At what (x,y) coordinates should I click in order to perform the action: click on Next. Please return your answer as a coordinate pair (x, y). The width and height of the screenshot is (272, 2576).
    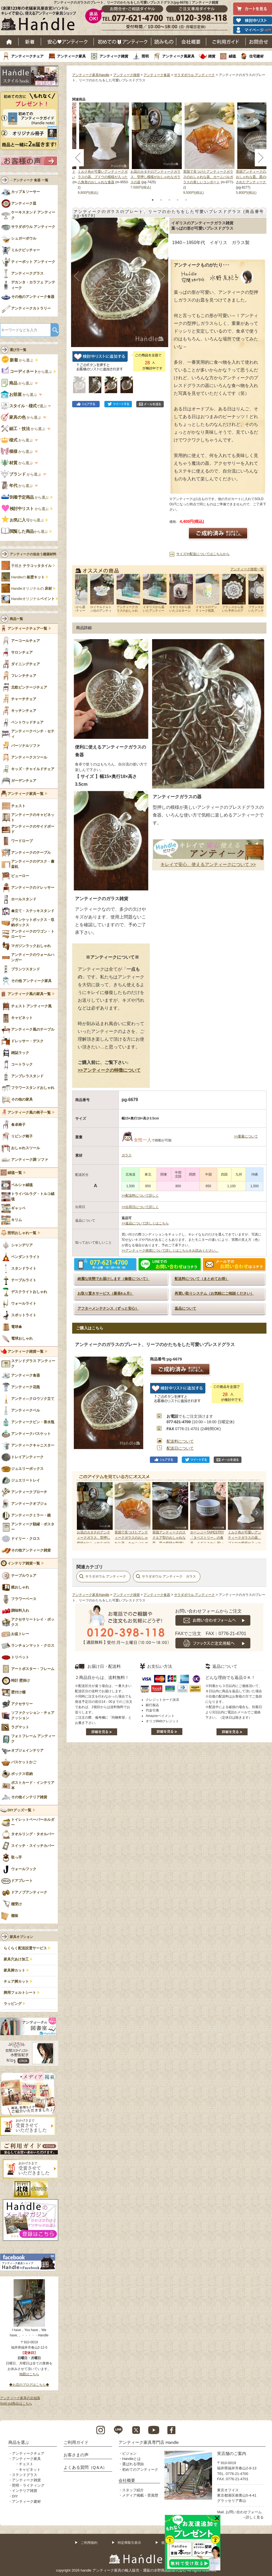
    Looking at the image, I should click on (256, 1512).